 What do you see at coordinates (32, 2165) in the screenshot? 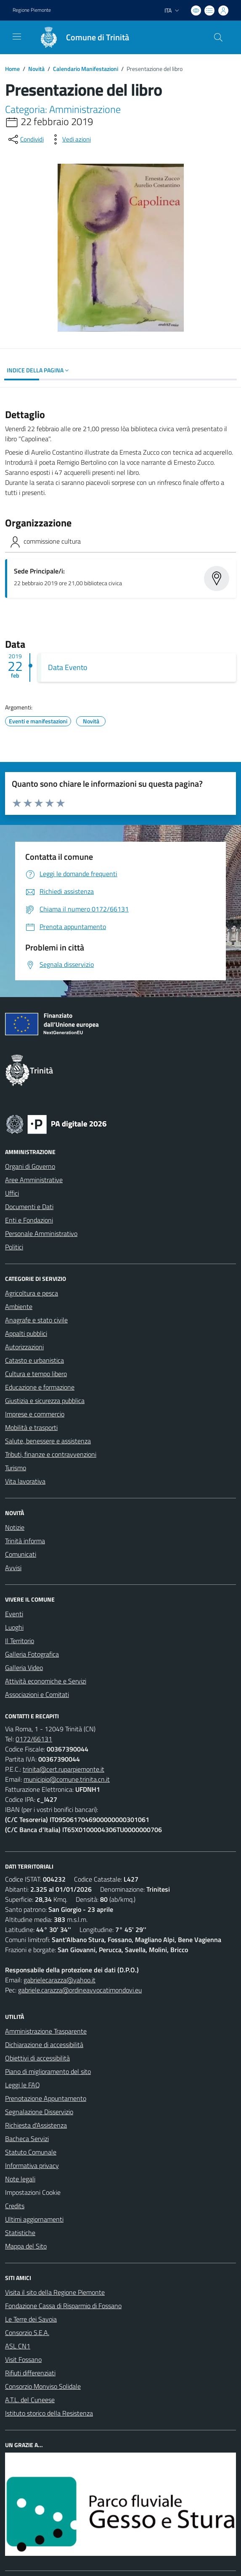
I see `Informativa privacy` at bounding box center [32, 2165].